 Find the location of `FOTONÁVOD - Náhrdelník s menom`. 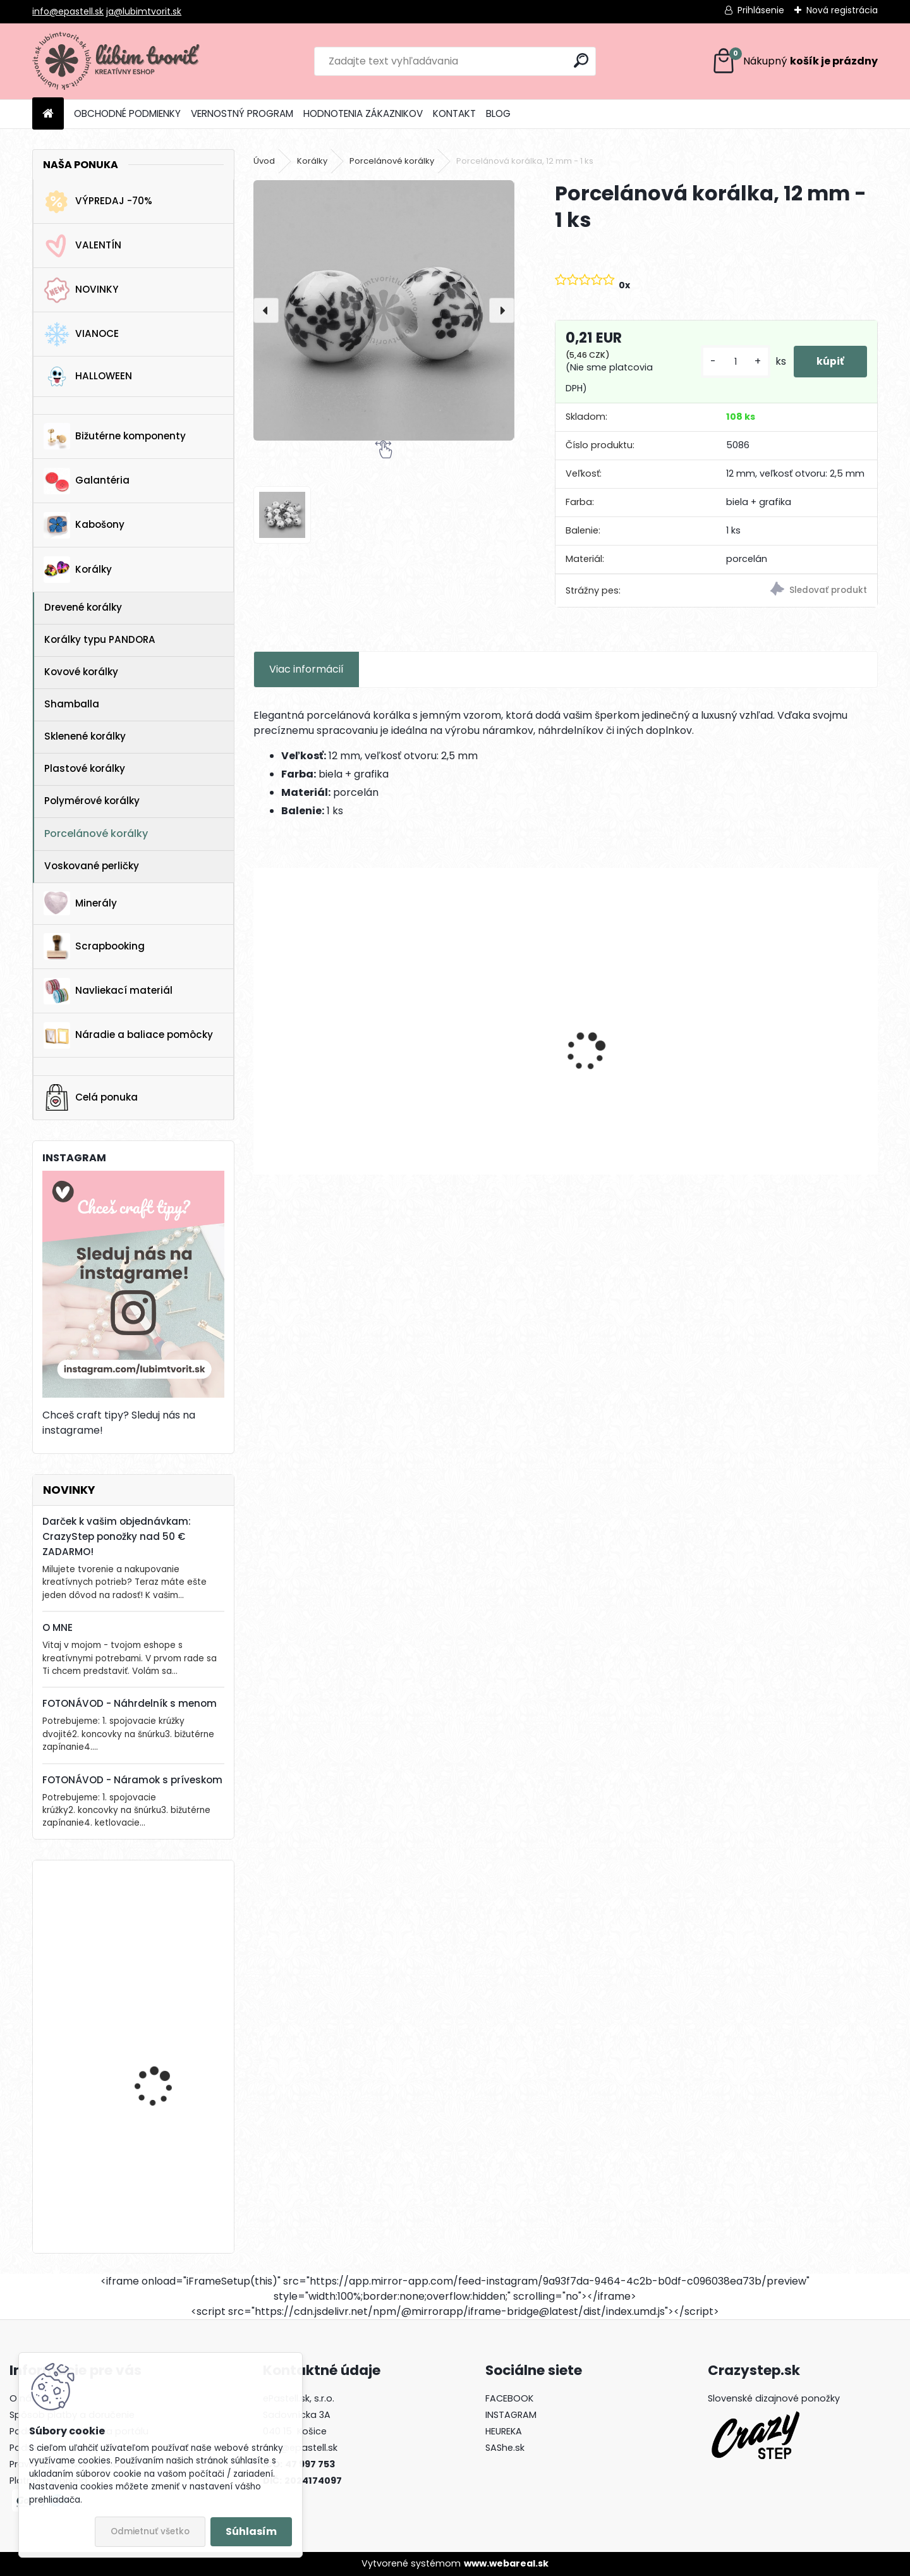

FOTONÁVOD - Náhrdelník s menom is located at coordinates (129, 1703).